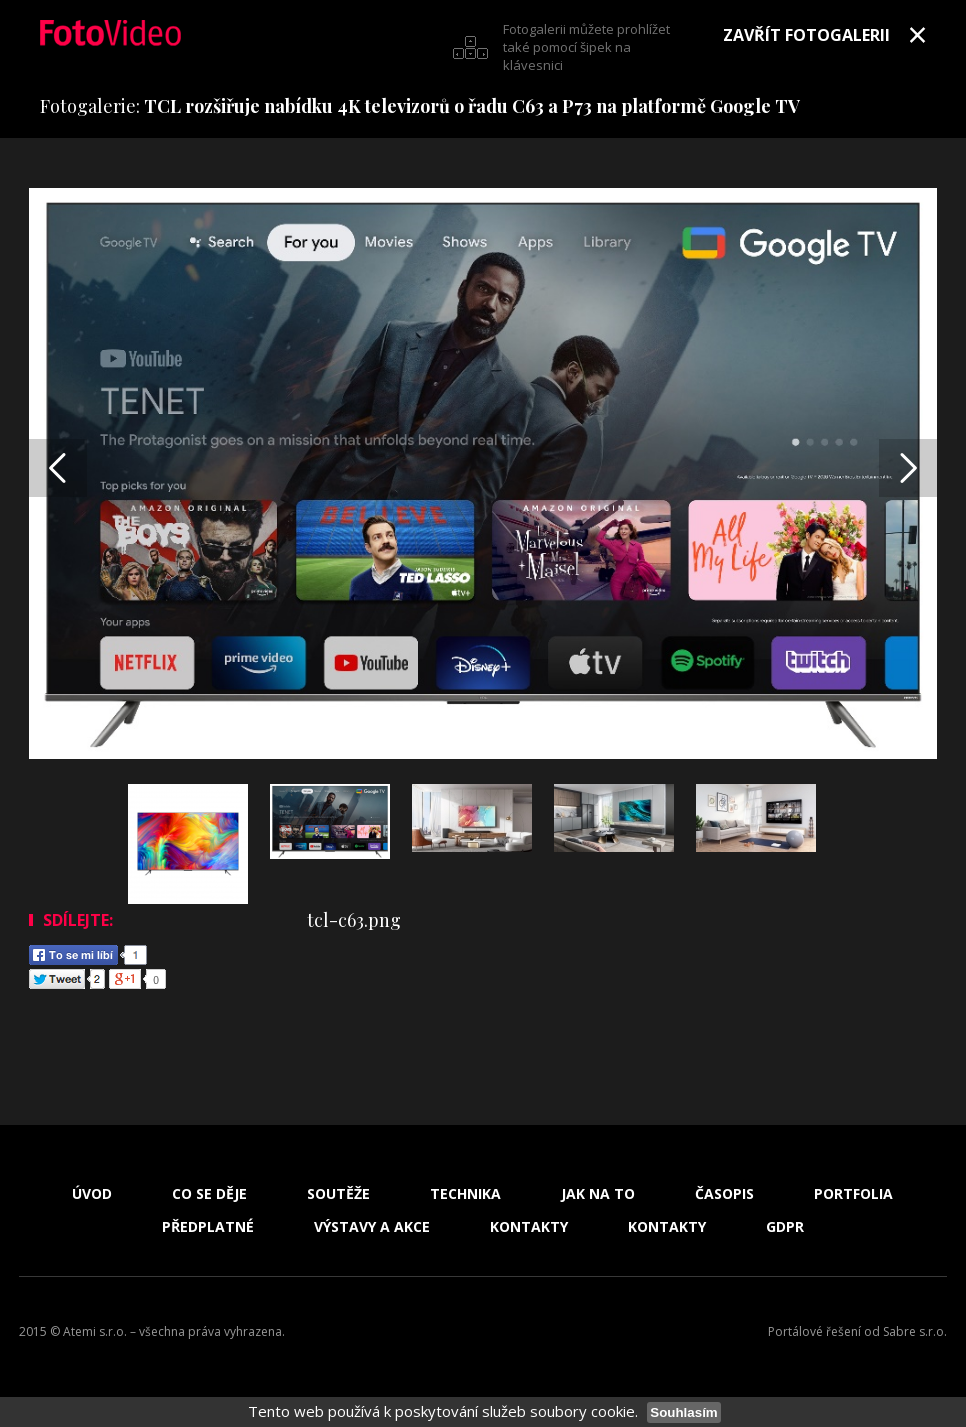  I want to click on GDPR, so click(785, 1227).